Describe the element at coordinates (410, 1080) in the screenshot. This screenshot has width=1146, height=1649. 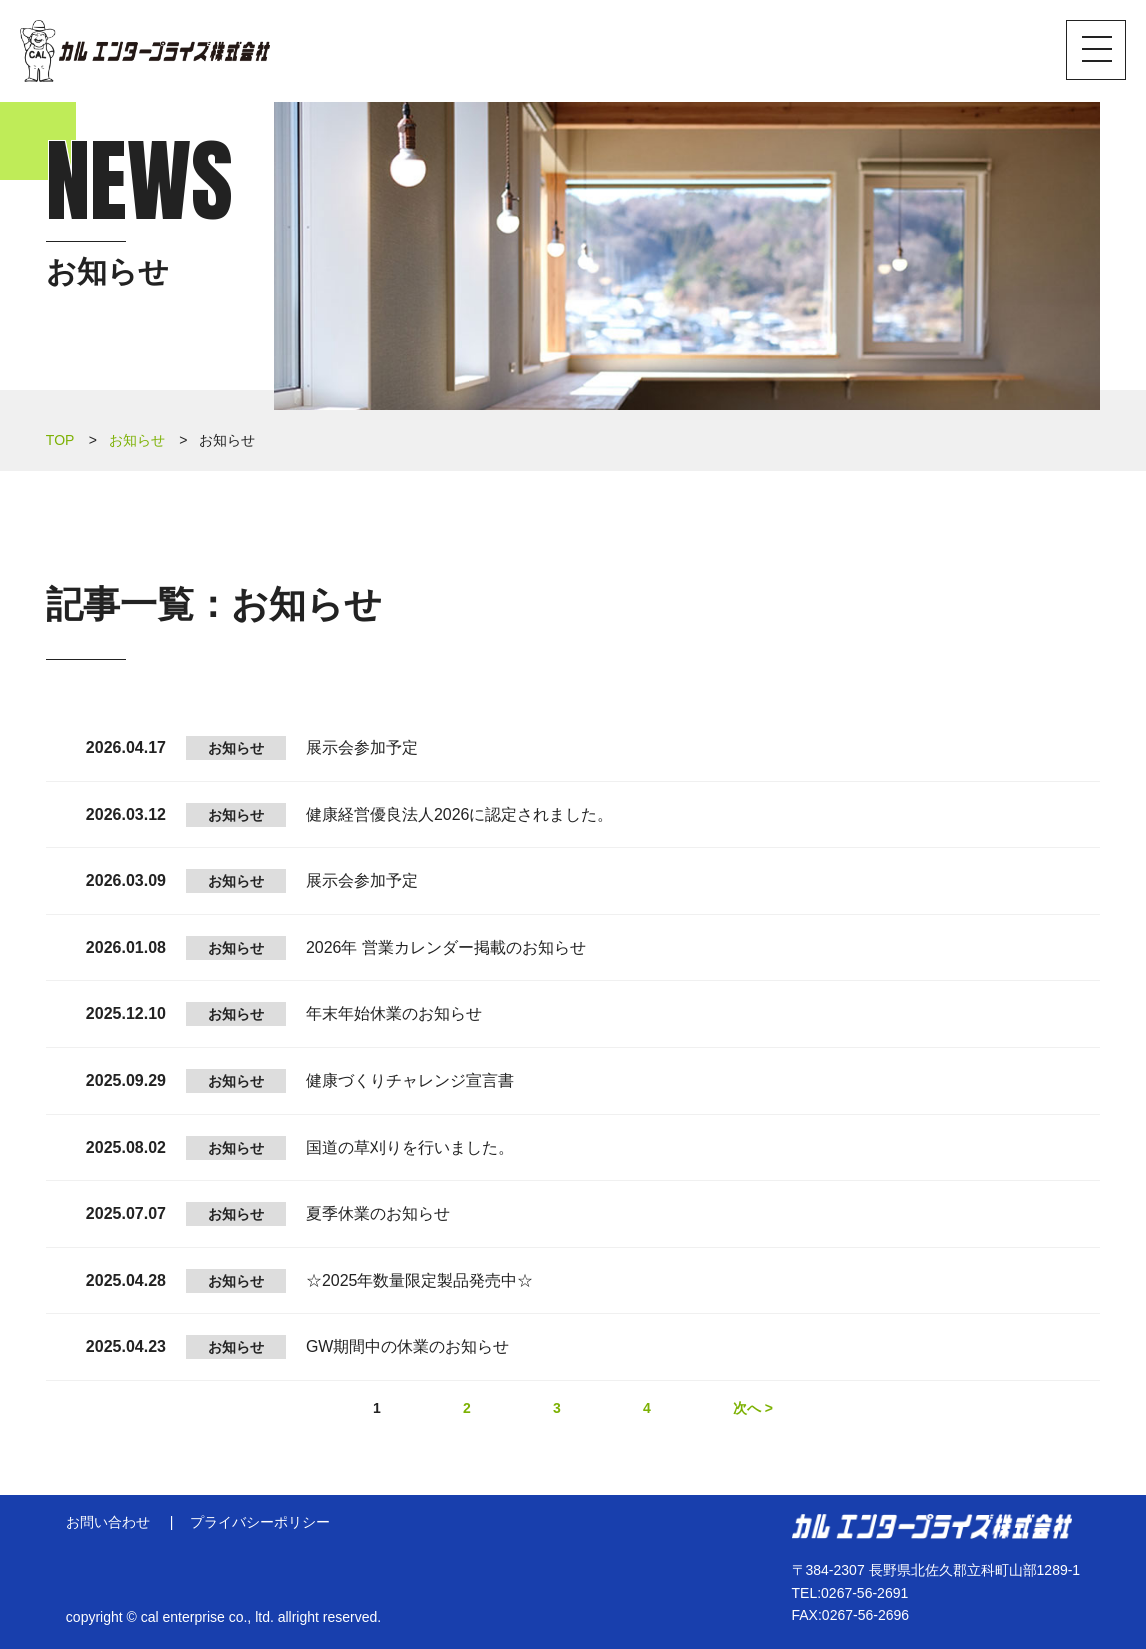
I see `健康づくりチャレンジ宣言書` at that location.